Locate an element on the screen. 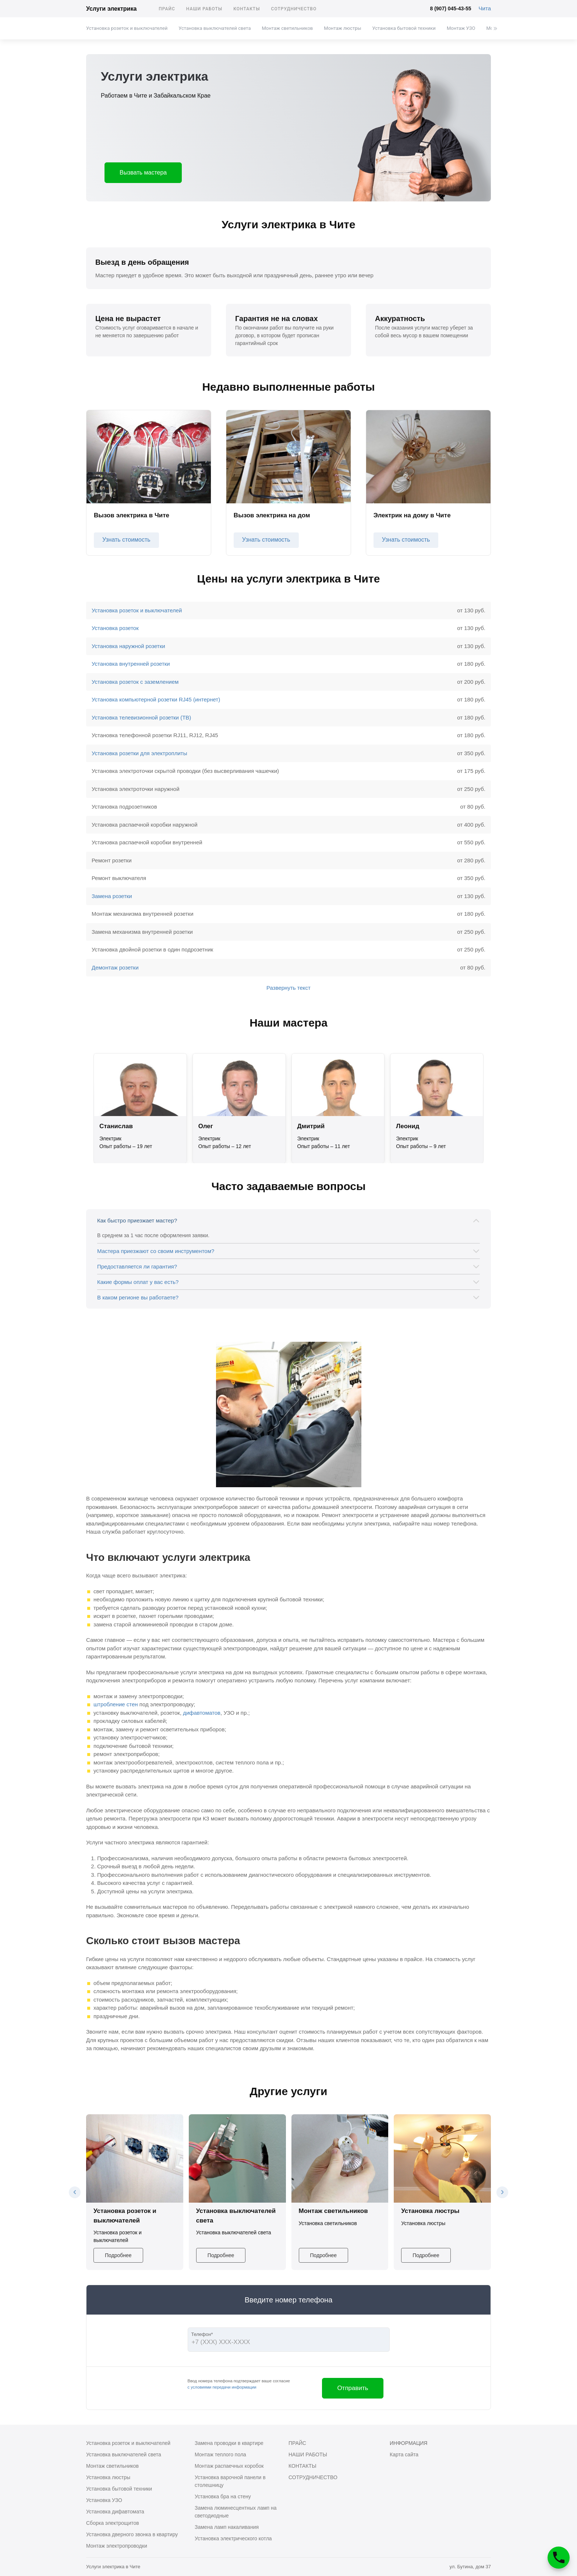  Установка выключателей света is located at coordinates (214, 28).